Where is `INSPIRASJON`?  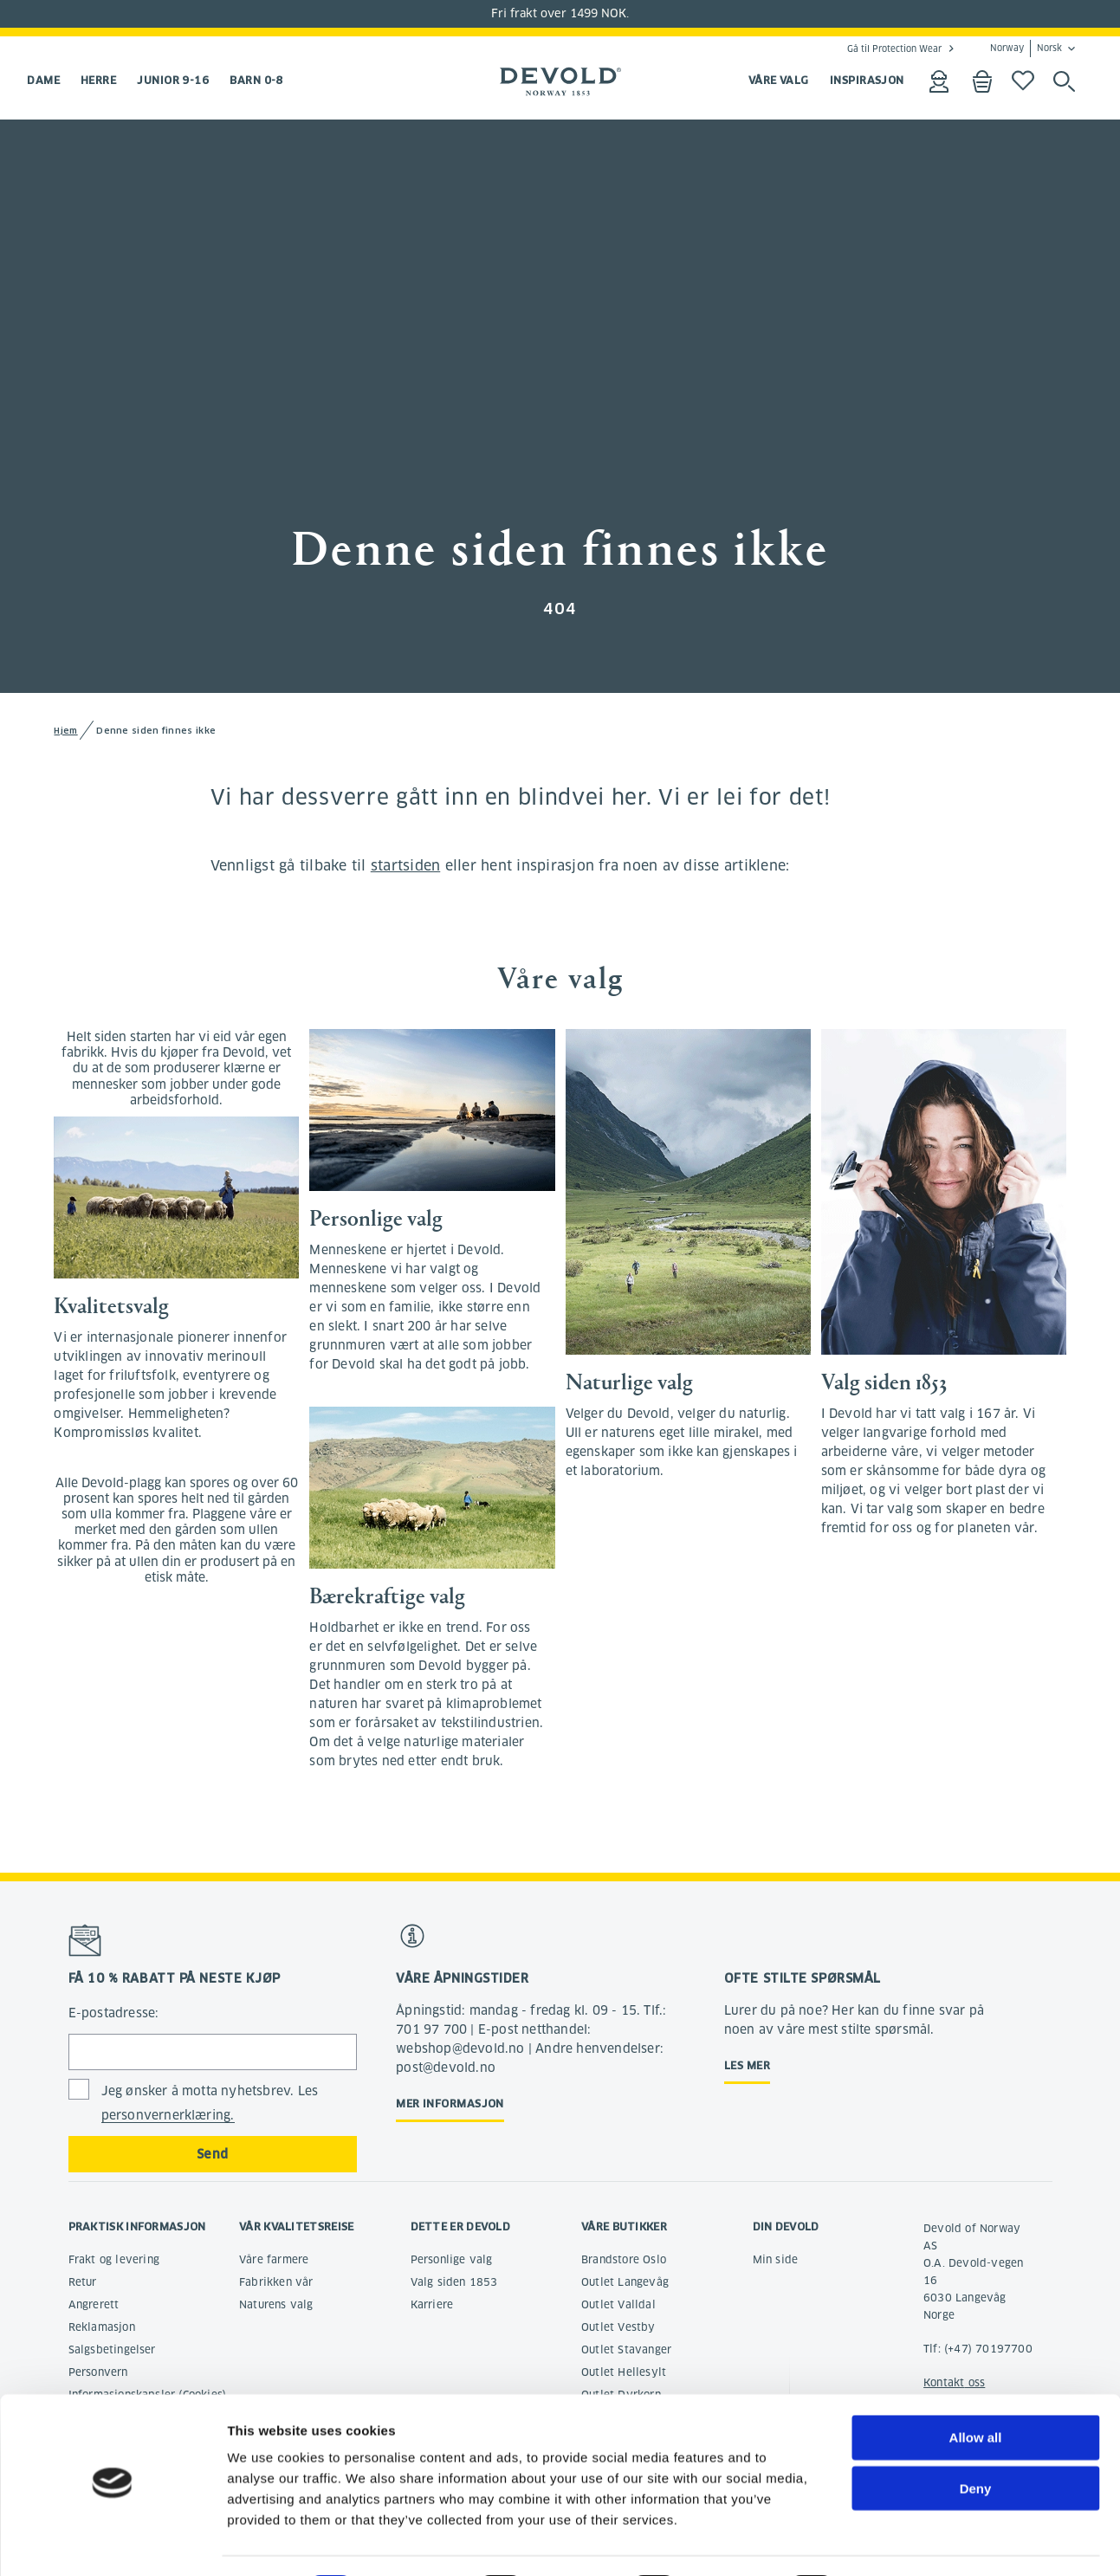
INSPIRASJON is located at coordinates (867, 80).